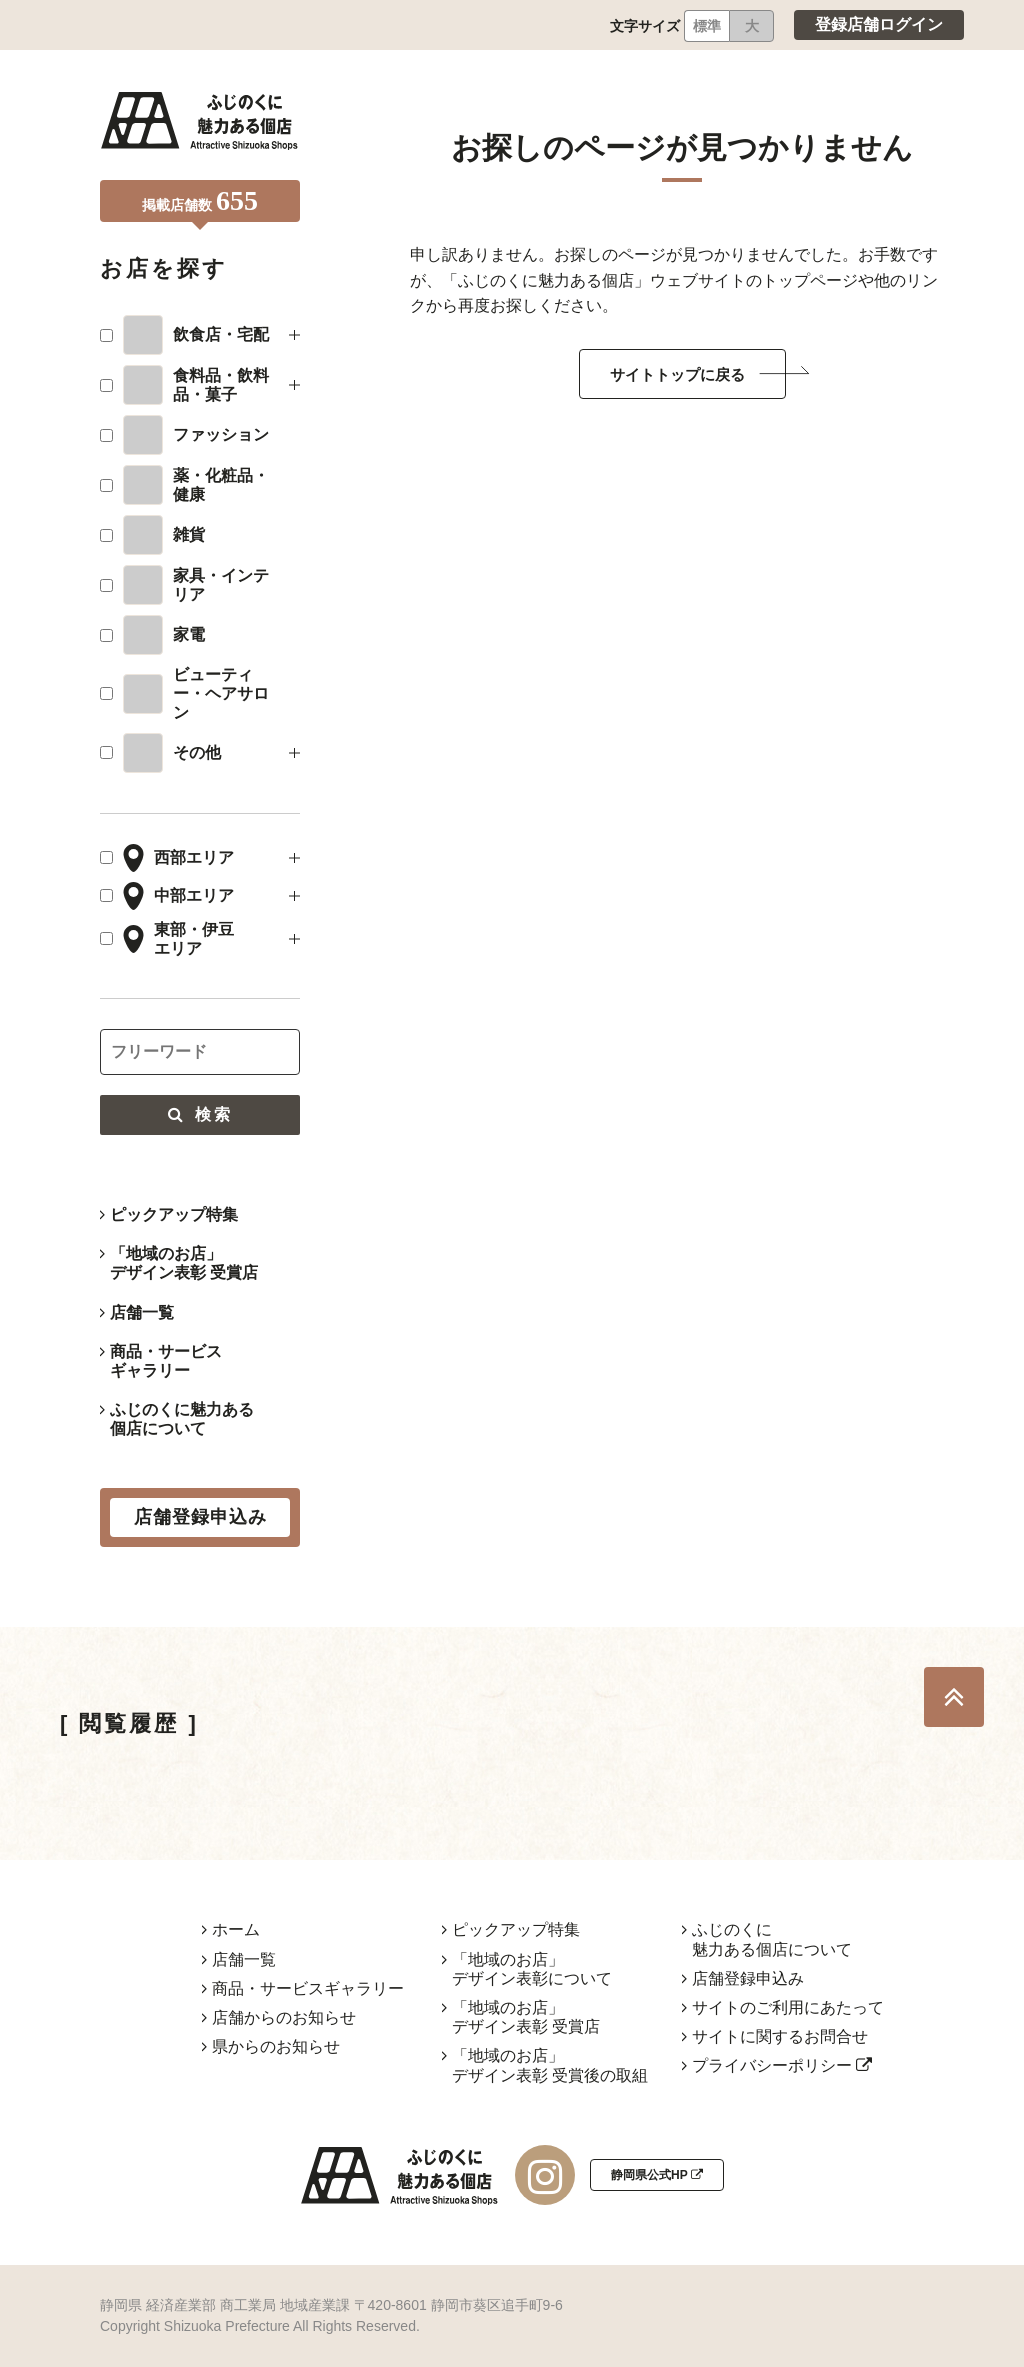 This screenshot has width=1024, height=2367. What do you see at coordinates (954, 1697) in the screenshot?
I see `TOP` at bounding box center [954, 1697].